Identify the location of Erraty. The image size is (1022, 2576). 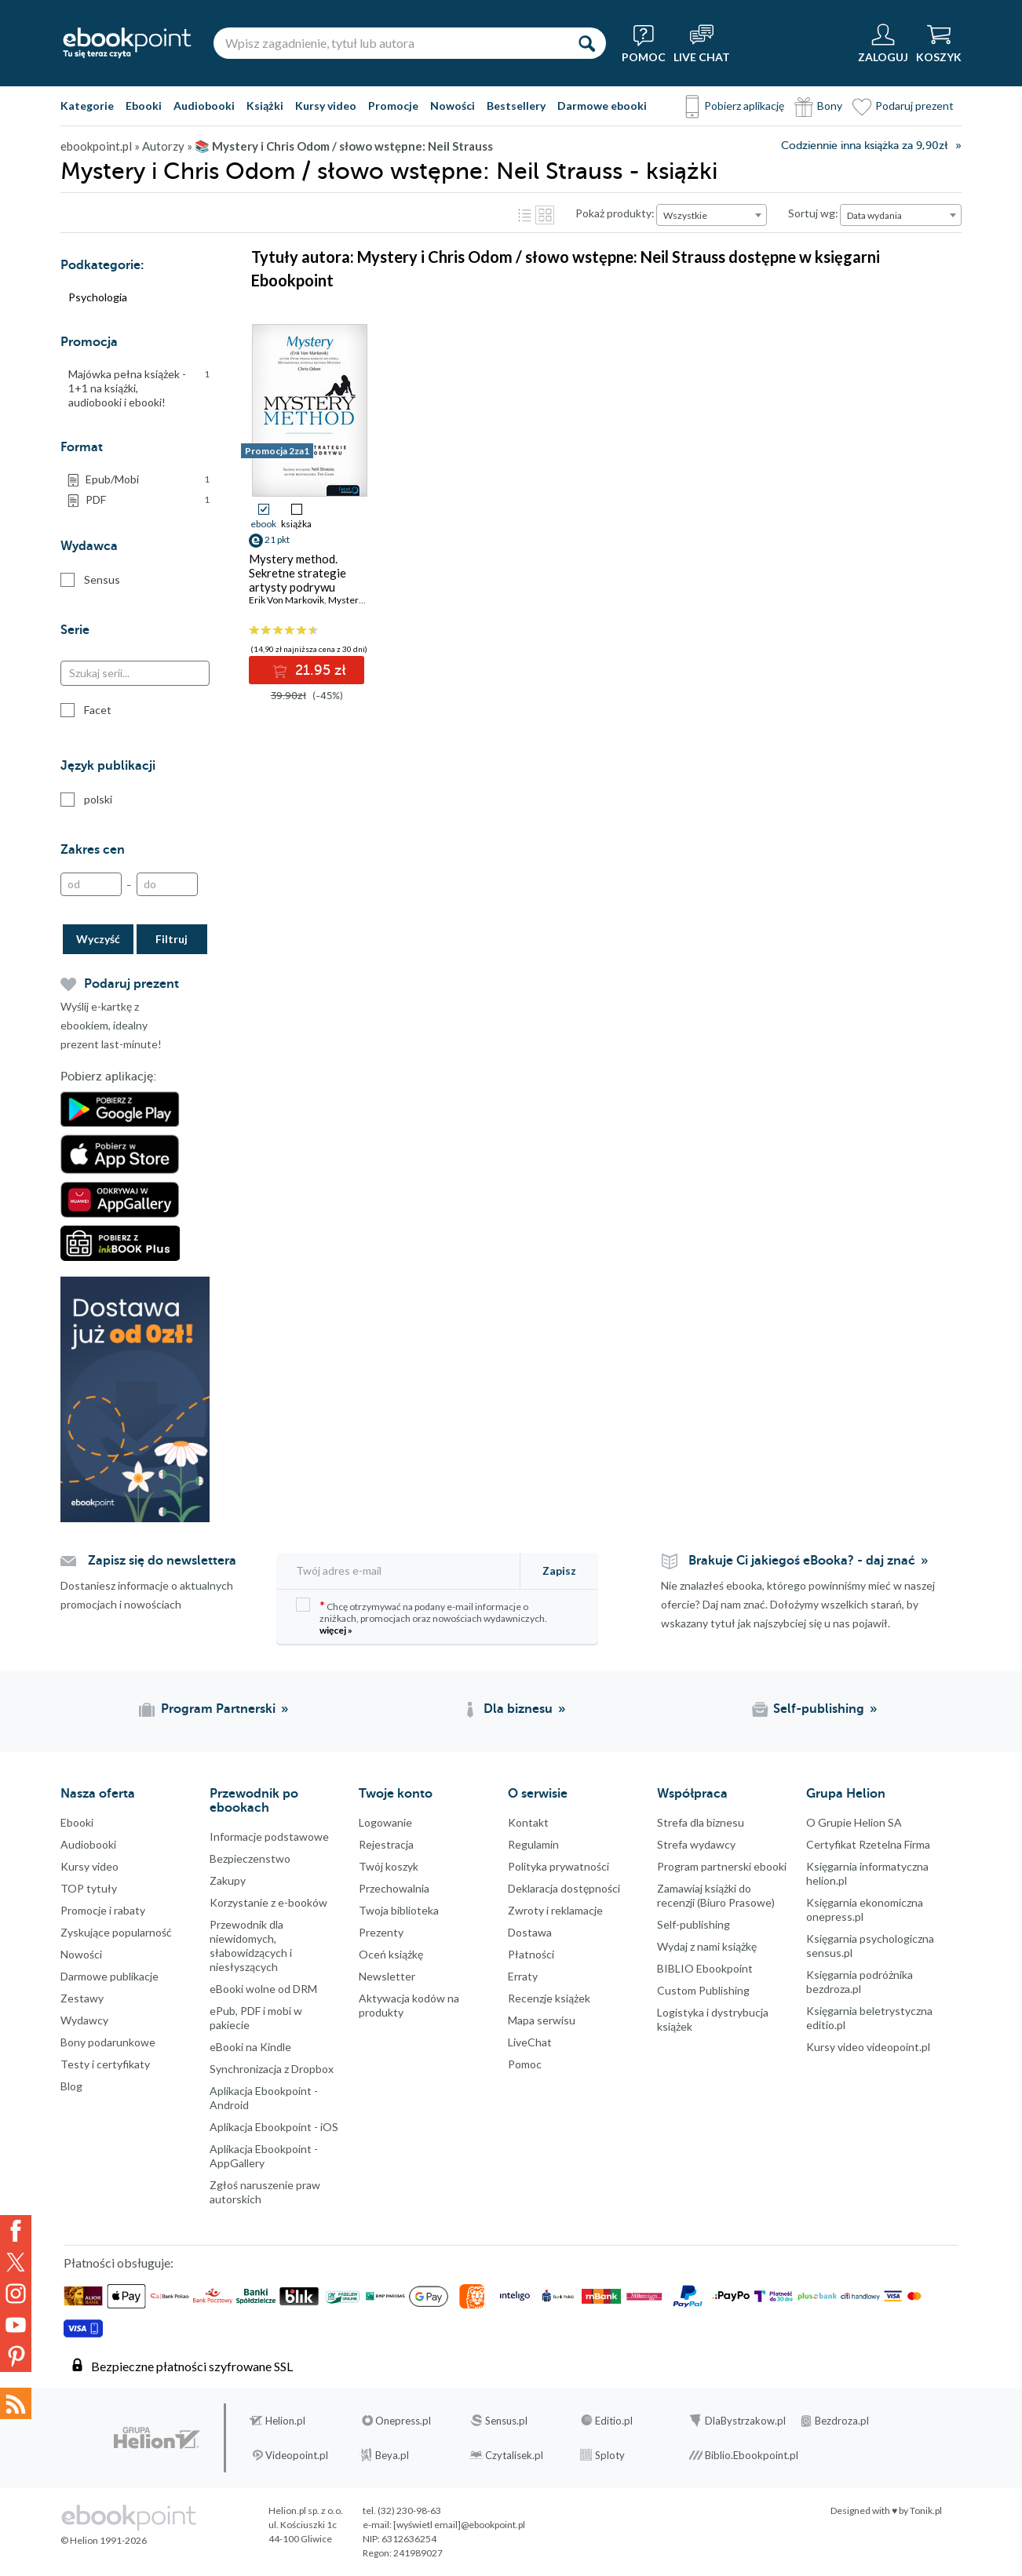
(523, 1976).